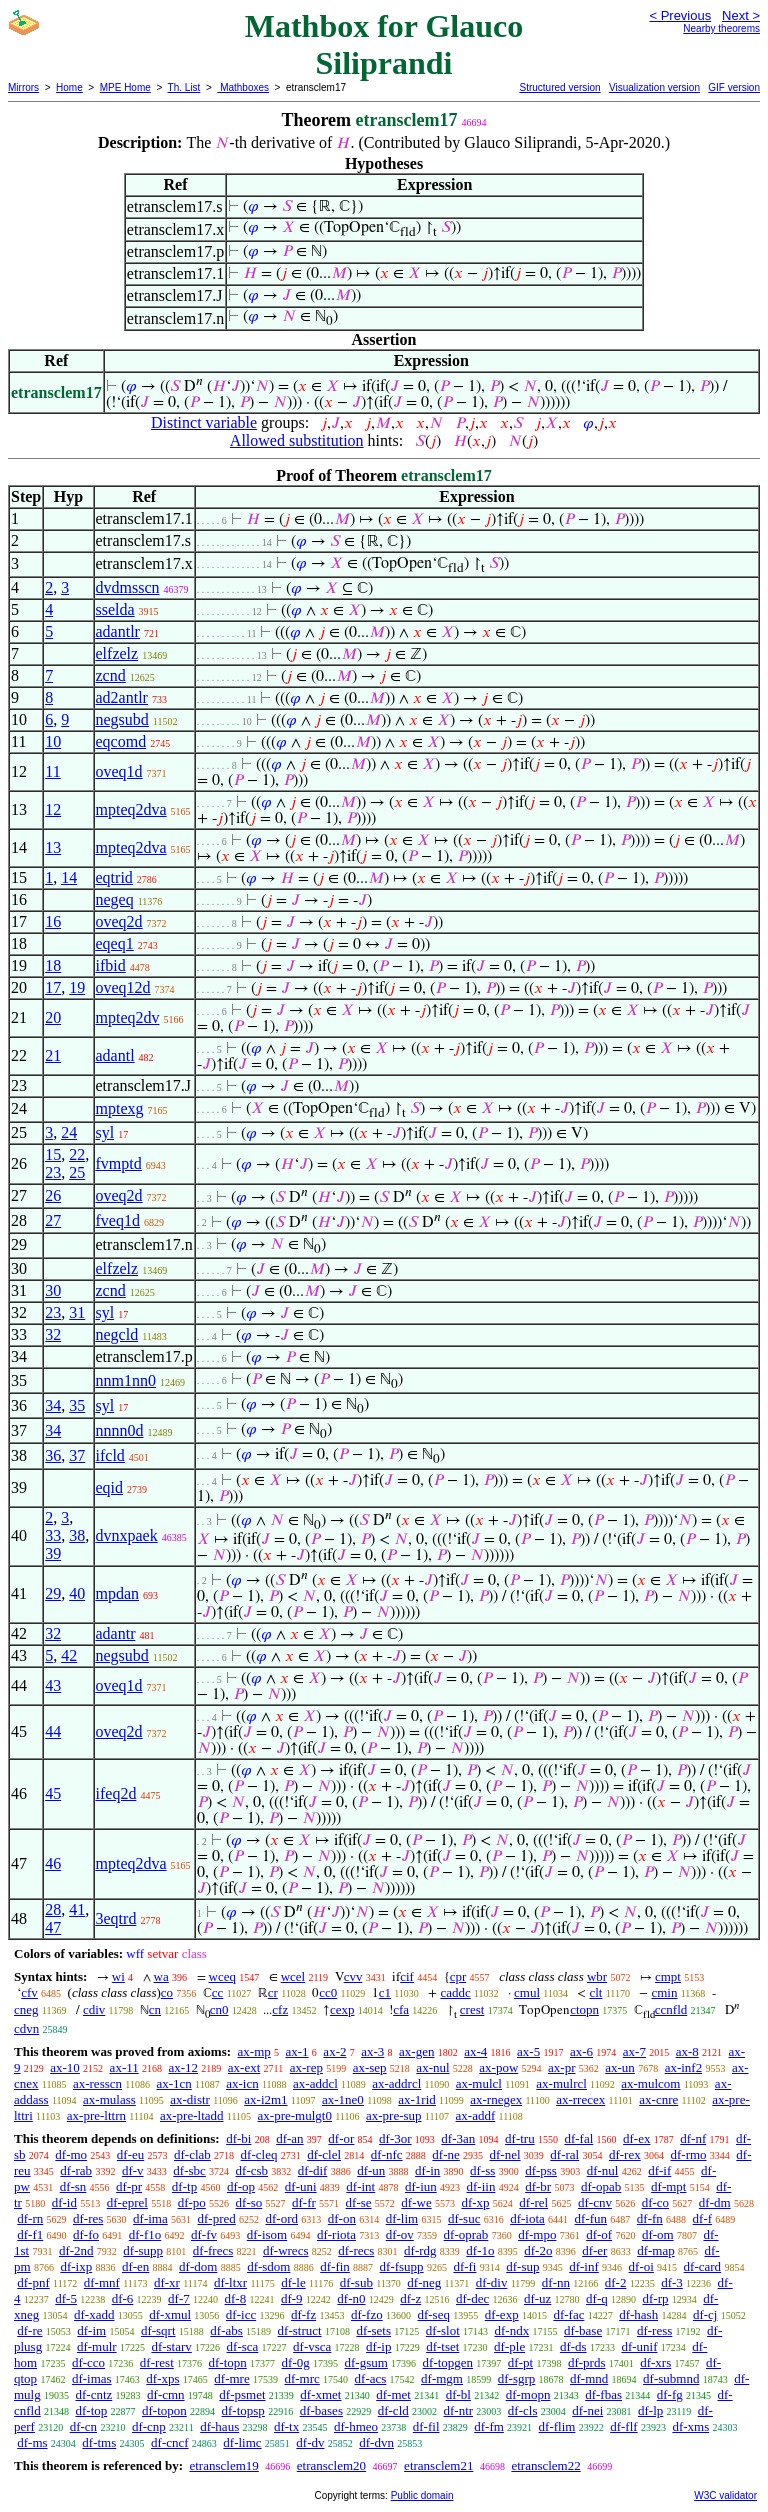  What do you see at coordinates (336, 2234) in the screenshot?
I see `df-riota` at bounding box center [336, 2234].